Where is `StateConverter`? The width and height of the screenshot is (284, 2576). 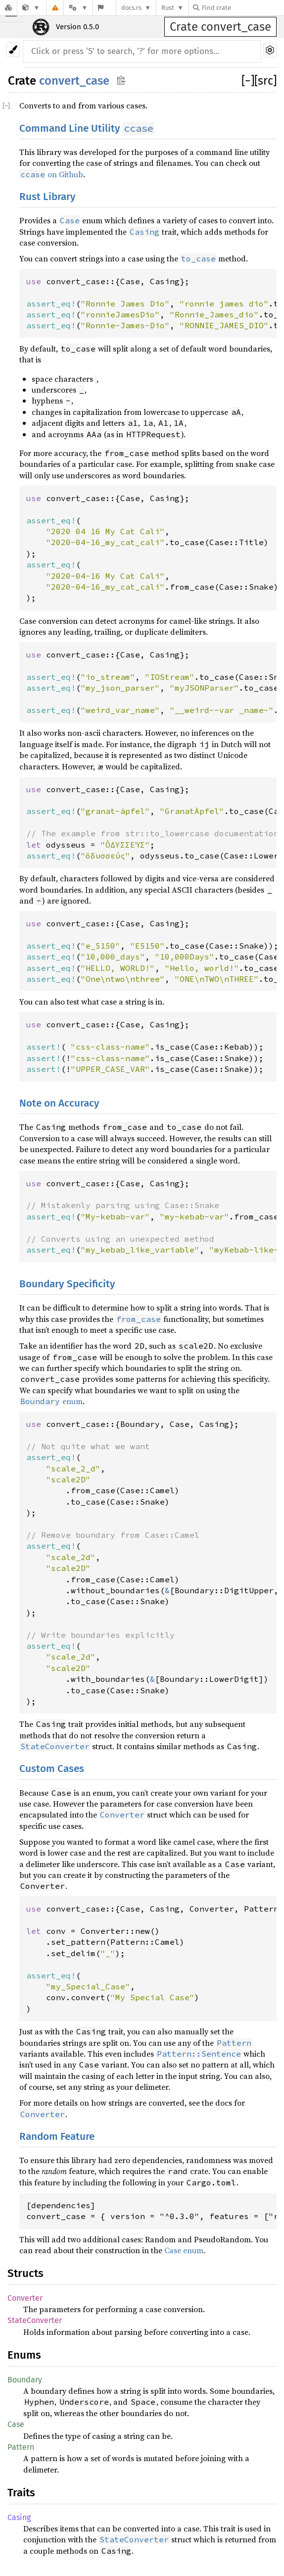
StateConverter is located at coordinates (34, 2320).